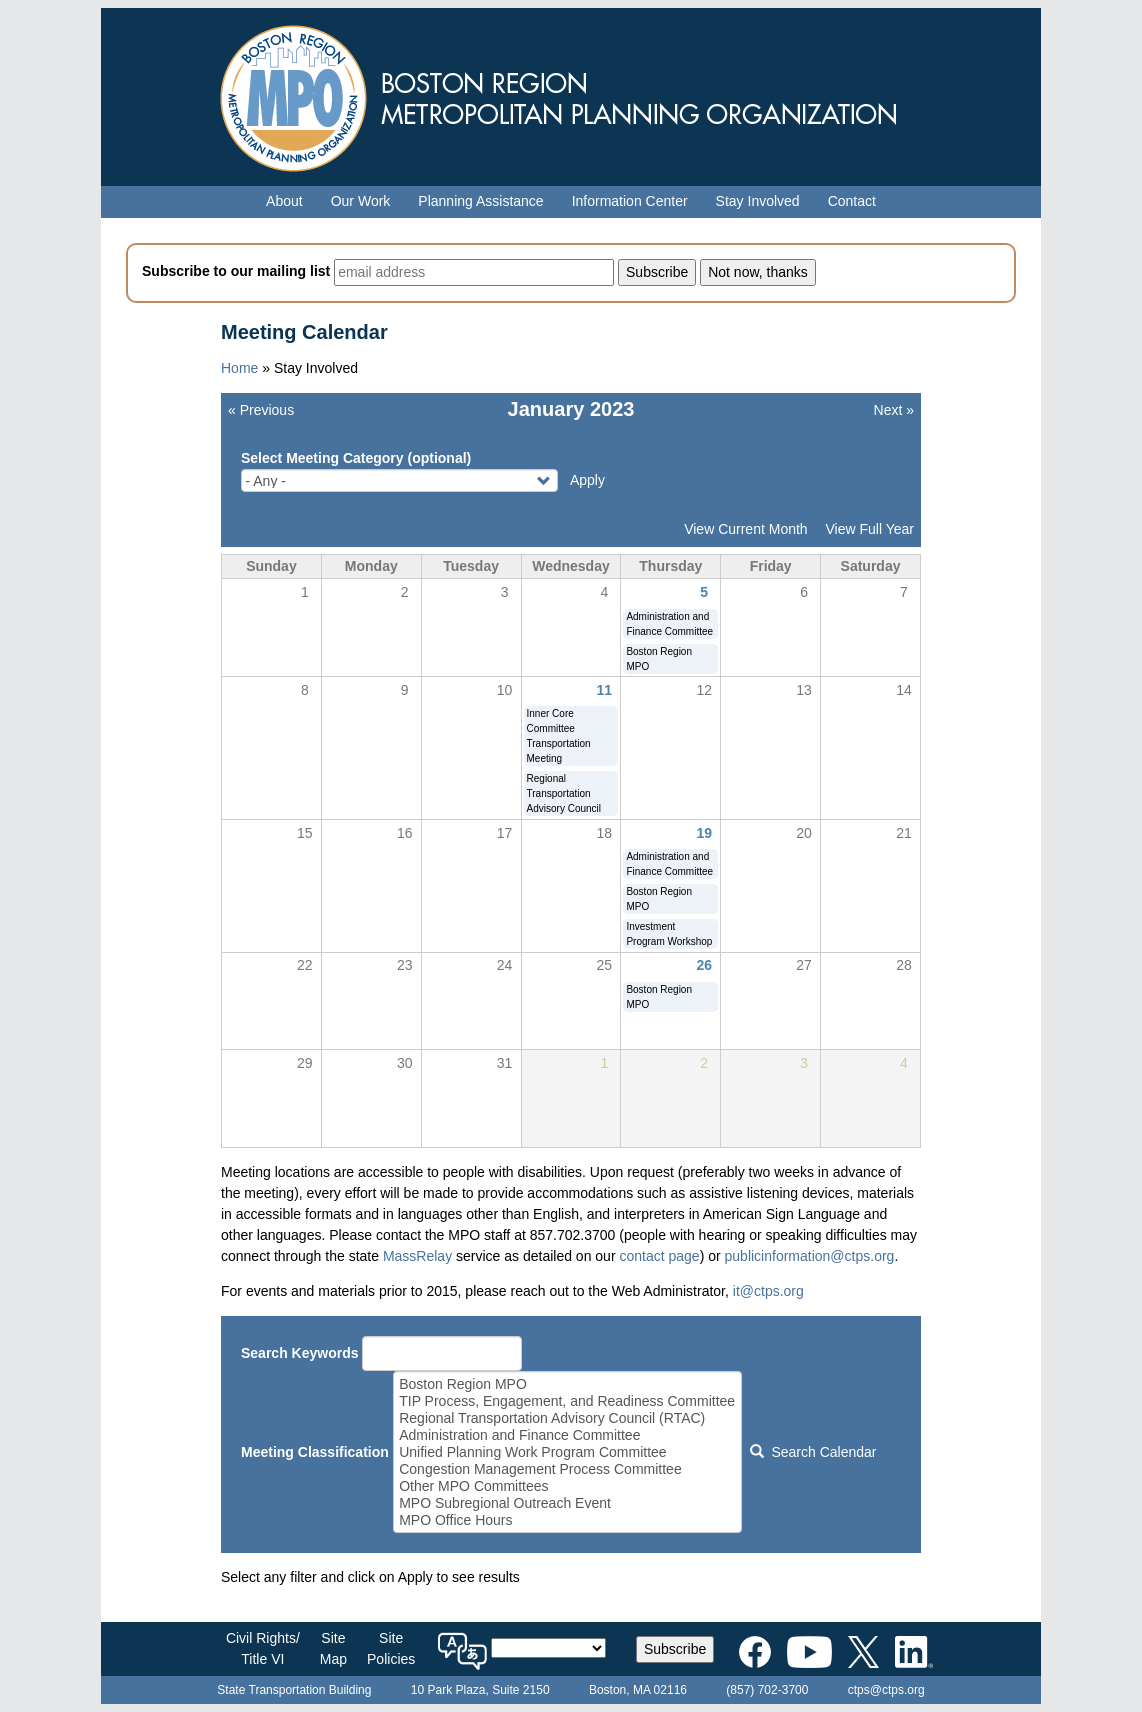 The image size is (1142, 1712). I want to click on MPO Subregional Outreach Event, so click(567, 1503).